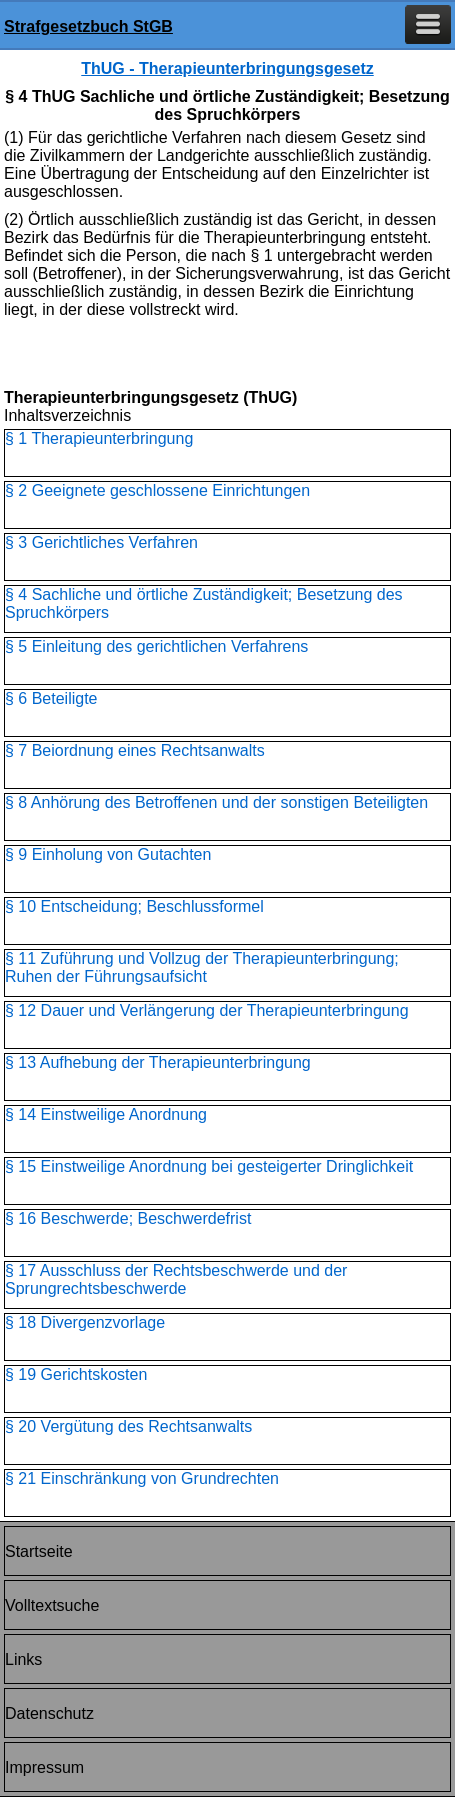  What do you see at coordinates (134, 906) in the screenshot?
I see `§ 10 Entscheidung; Beschlussformel` at bounding box center [134, 906].